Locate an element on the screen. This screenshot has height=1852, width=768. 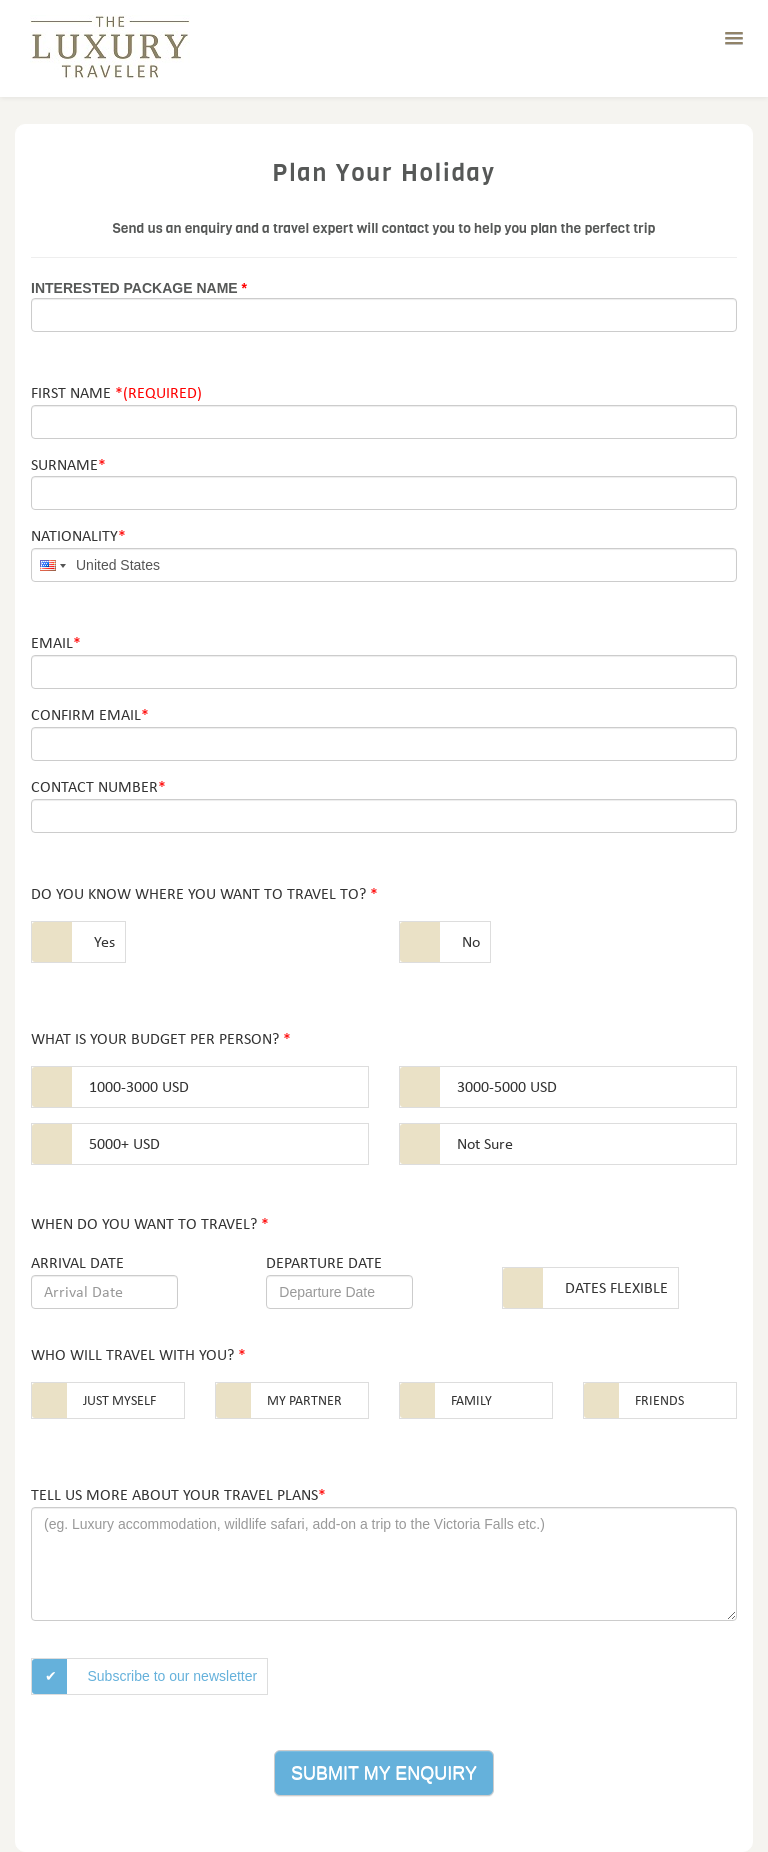
Dates Flexible is located at coordinates (616, 1287).